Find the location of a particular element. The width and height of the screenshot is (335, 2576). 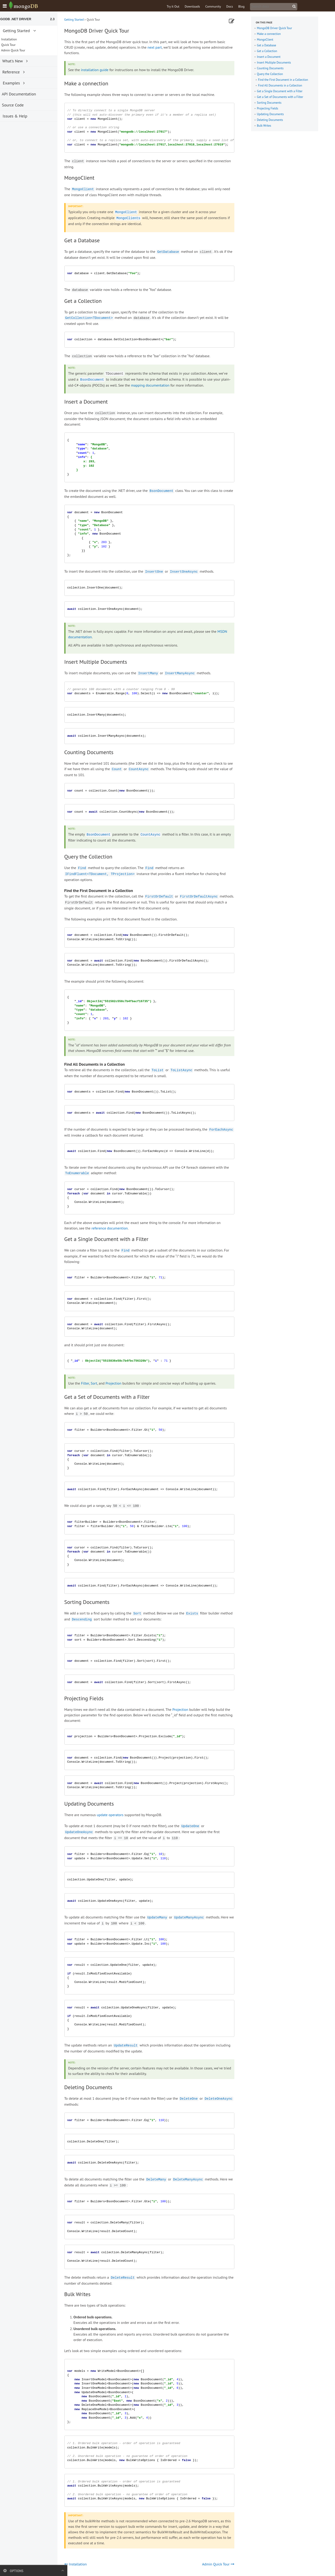

Sorting Documents is located at coordinates (269, 103).